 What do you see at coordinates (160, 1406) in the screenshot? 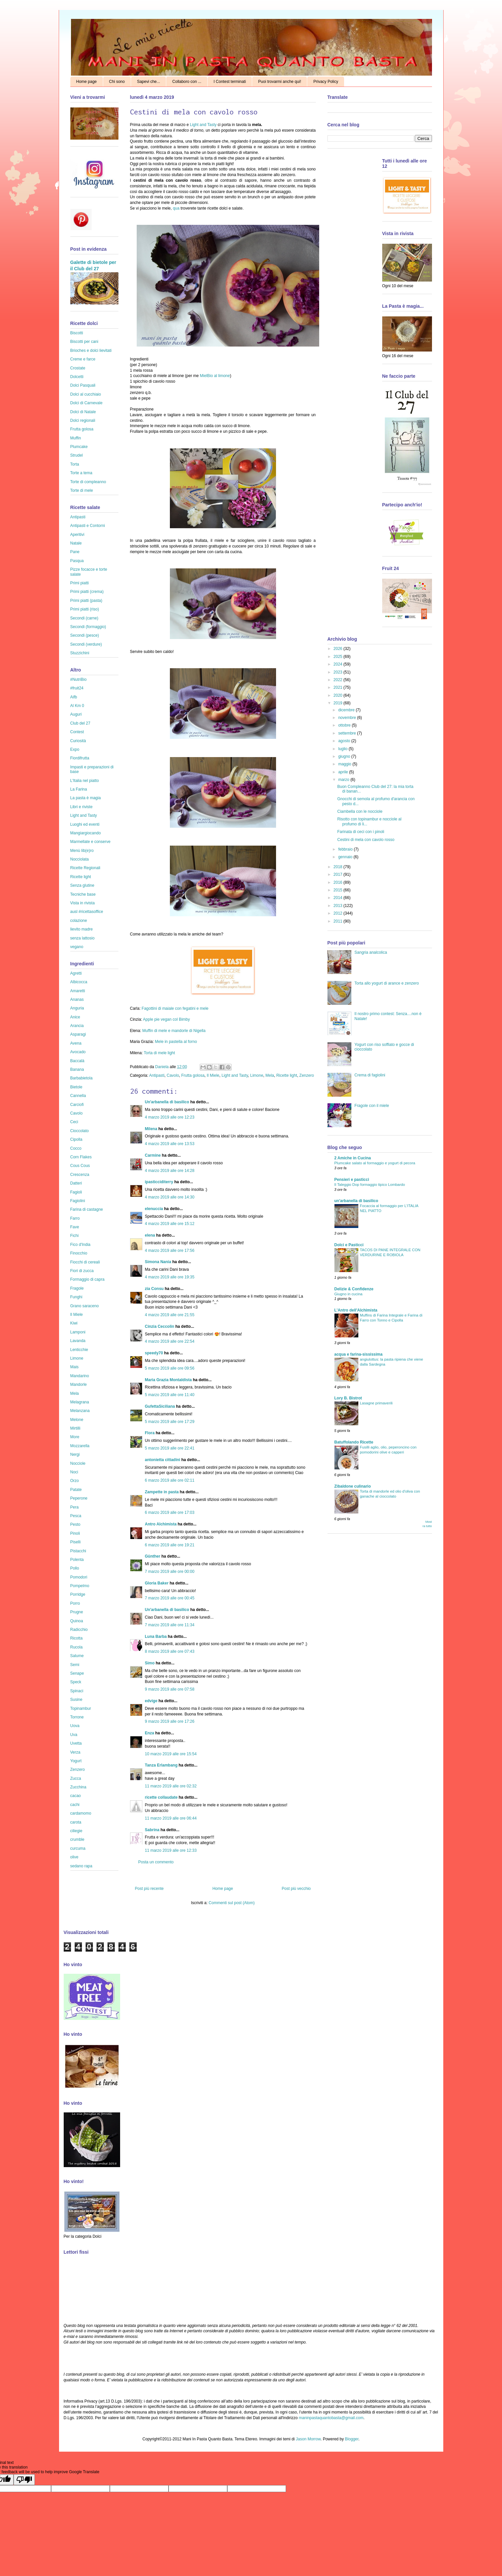
I see `GufettaSiciliana` at bounding box center [160, 1406].